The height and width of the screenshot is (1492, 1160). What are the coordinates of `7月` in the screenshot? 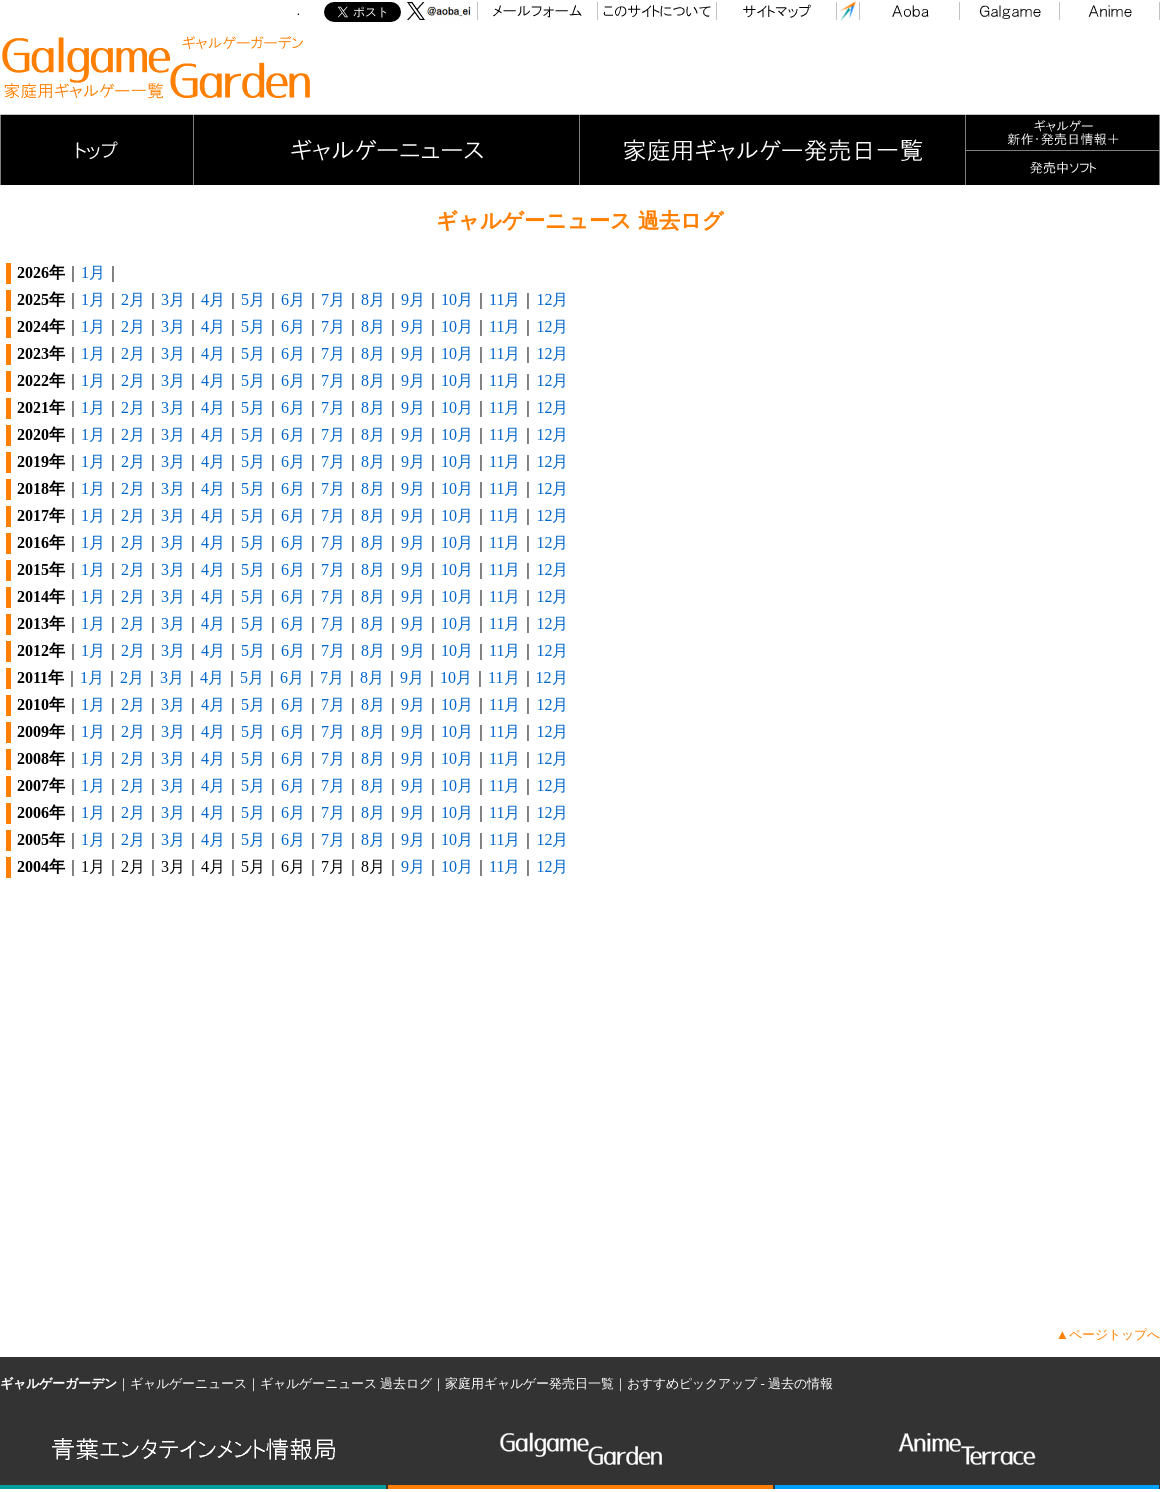 It's located at (333, 299).